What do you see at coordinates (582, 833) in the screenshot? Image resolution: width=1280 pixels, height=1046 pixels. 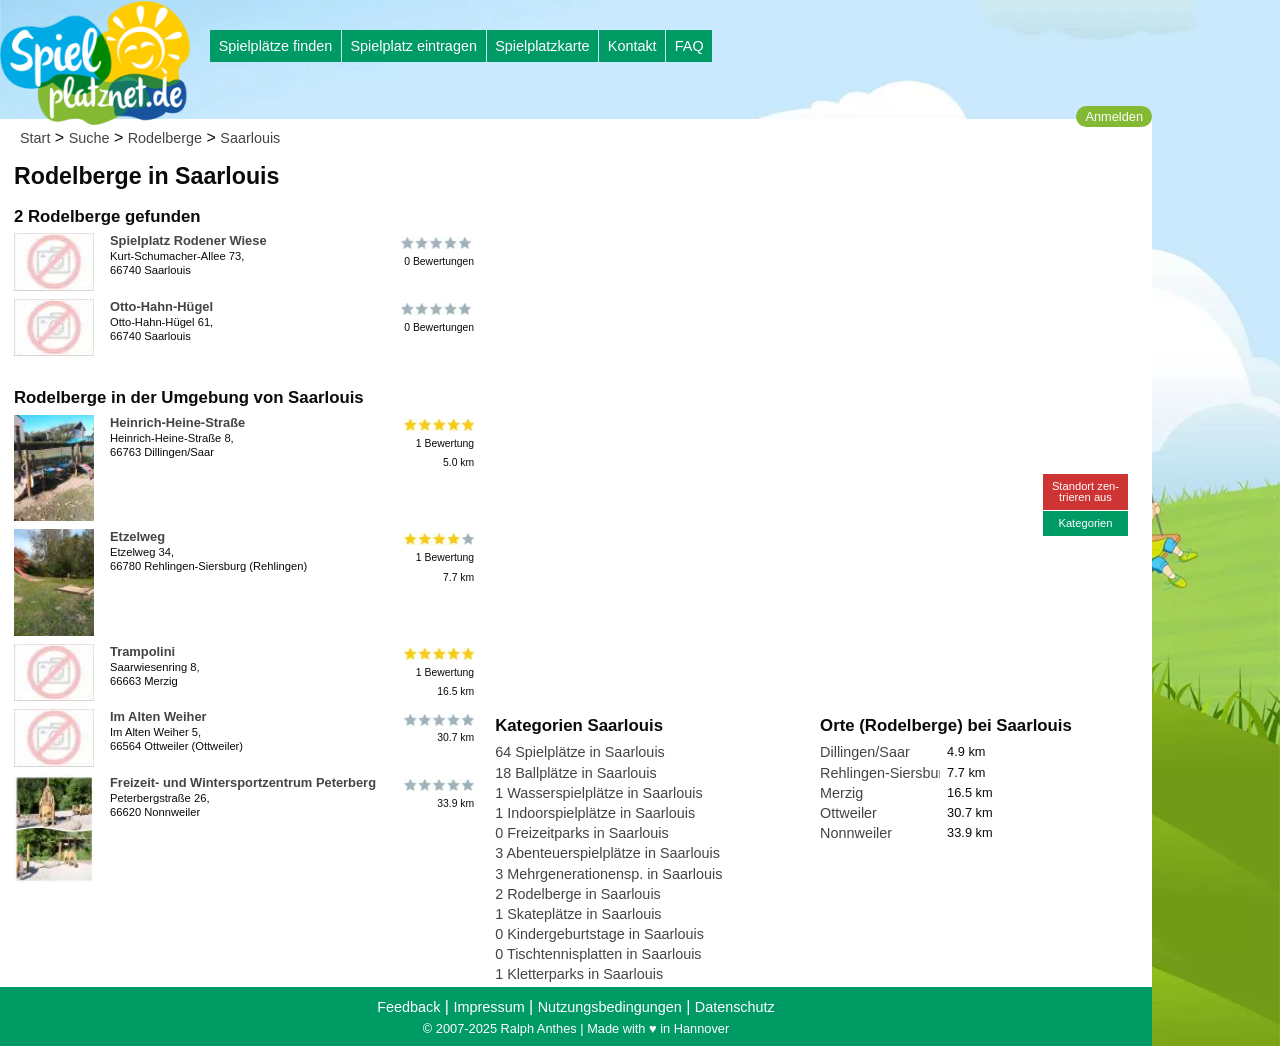 I see `0 Freizeitparks in Saarlouis` at bounding box center [582, 833].